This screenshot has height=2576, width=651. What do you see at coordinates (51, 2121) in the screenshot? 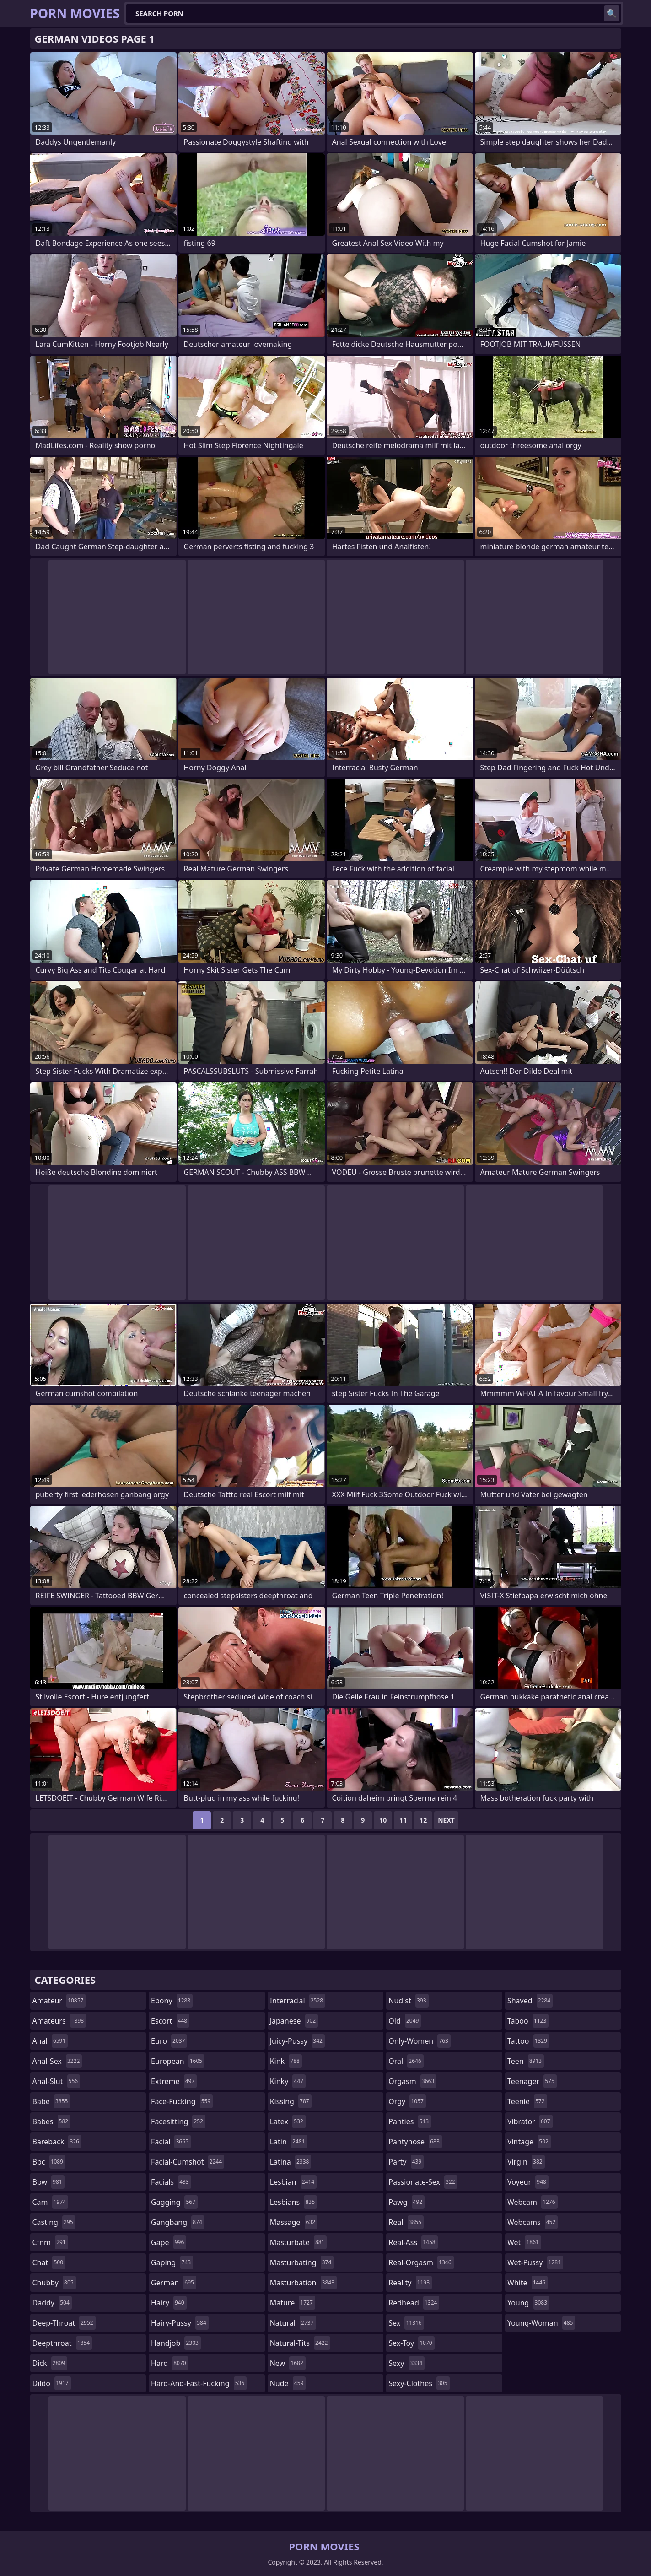
I see `babes` at bounding box center [51, 2121].